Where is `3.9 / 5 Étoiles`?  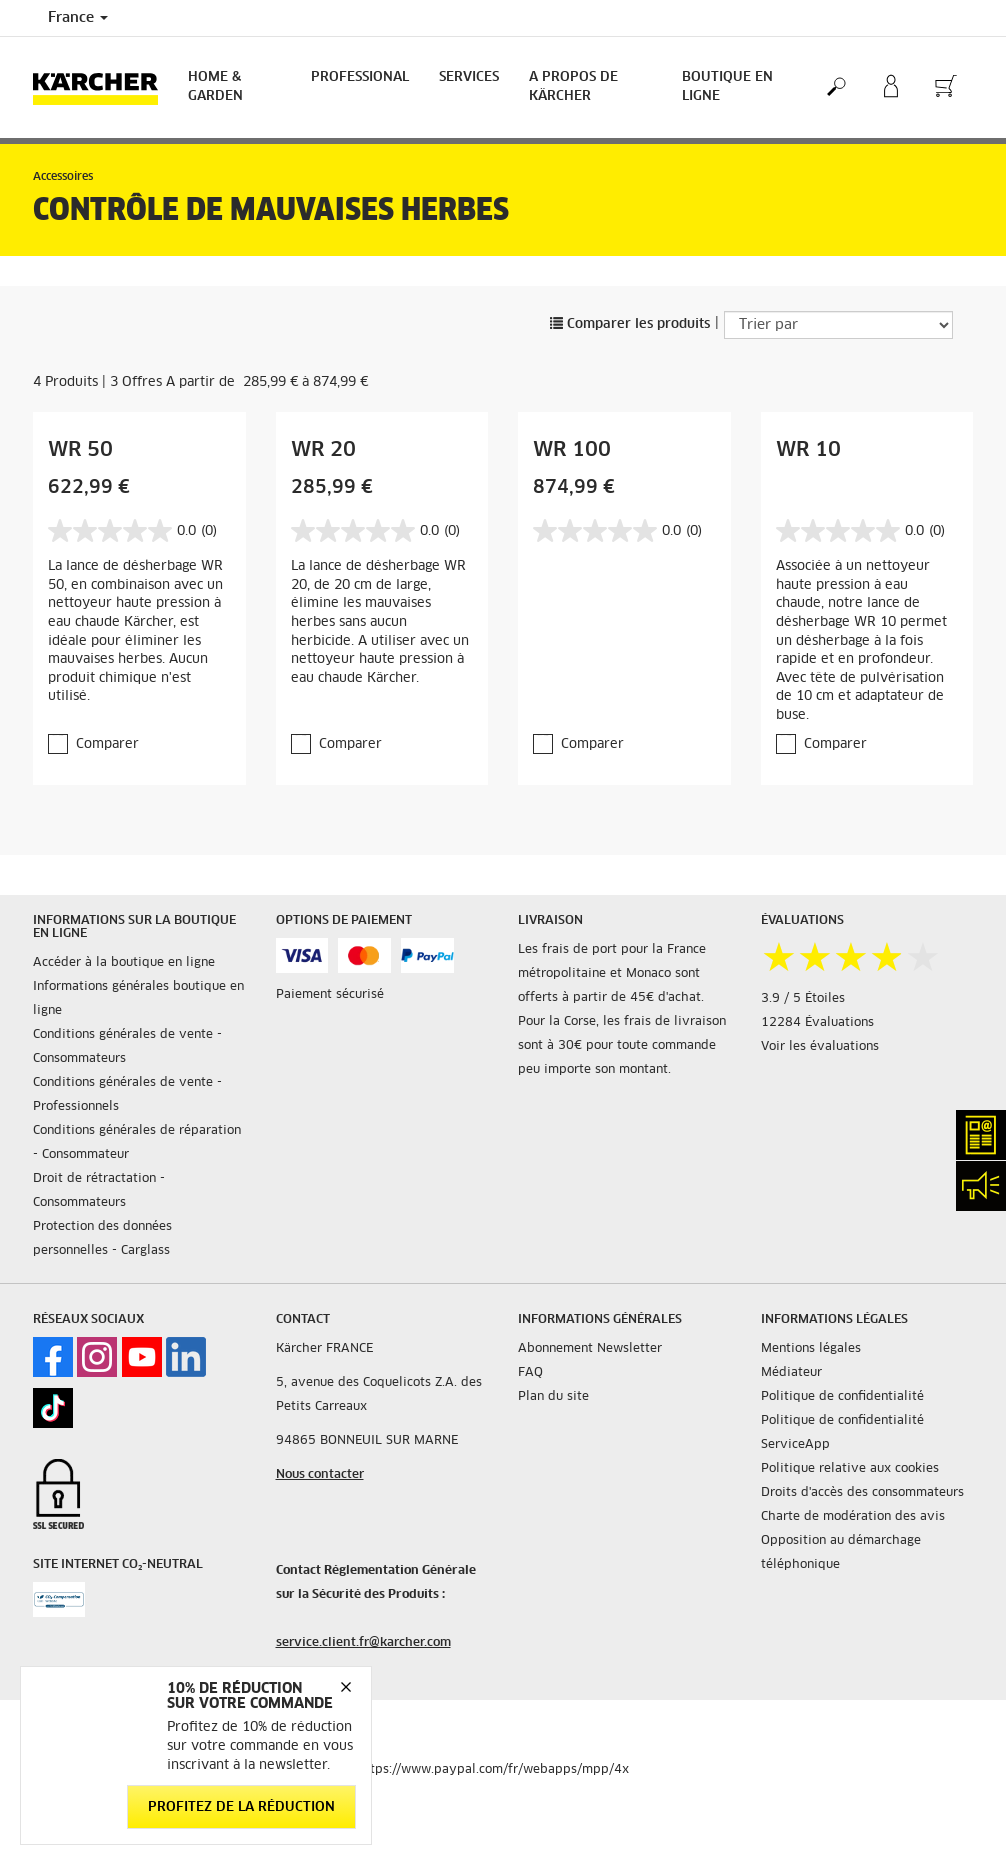
3.9 / 5 Étoiles is located at coordinates (803, 999).